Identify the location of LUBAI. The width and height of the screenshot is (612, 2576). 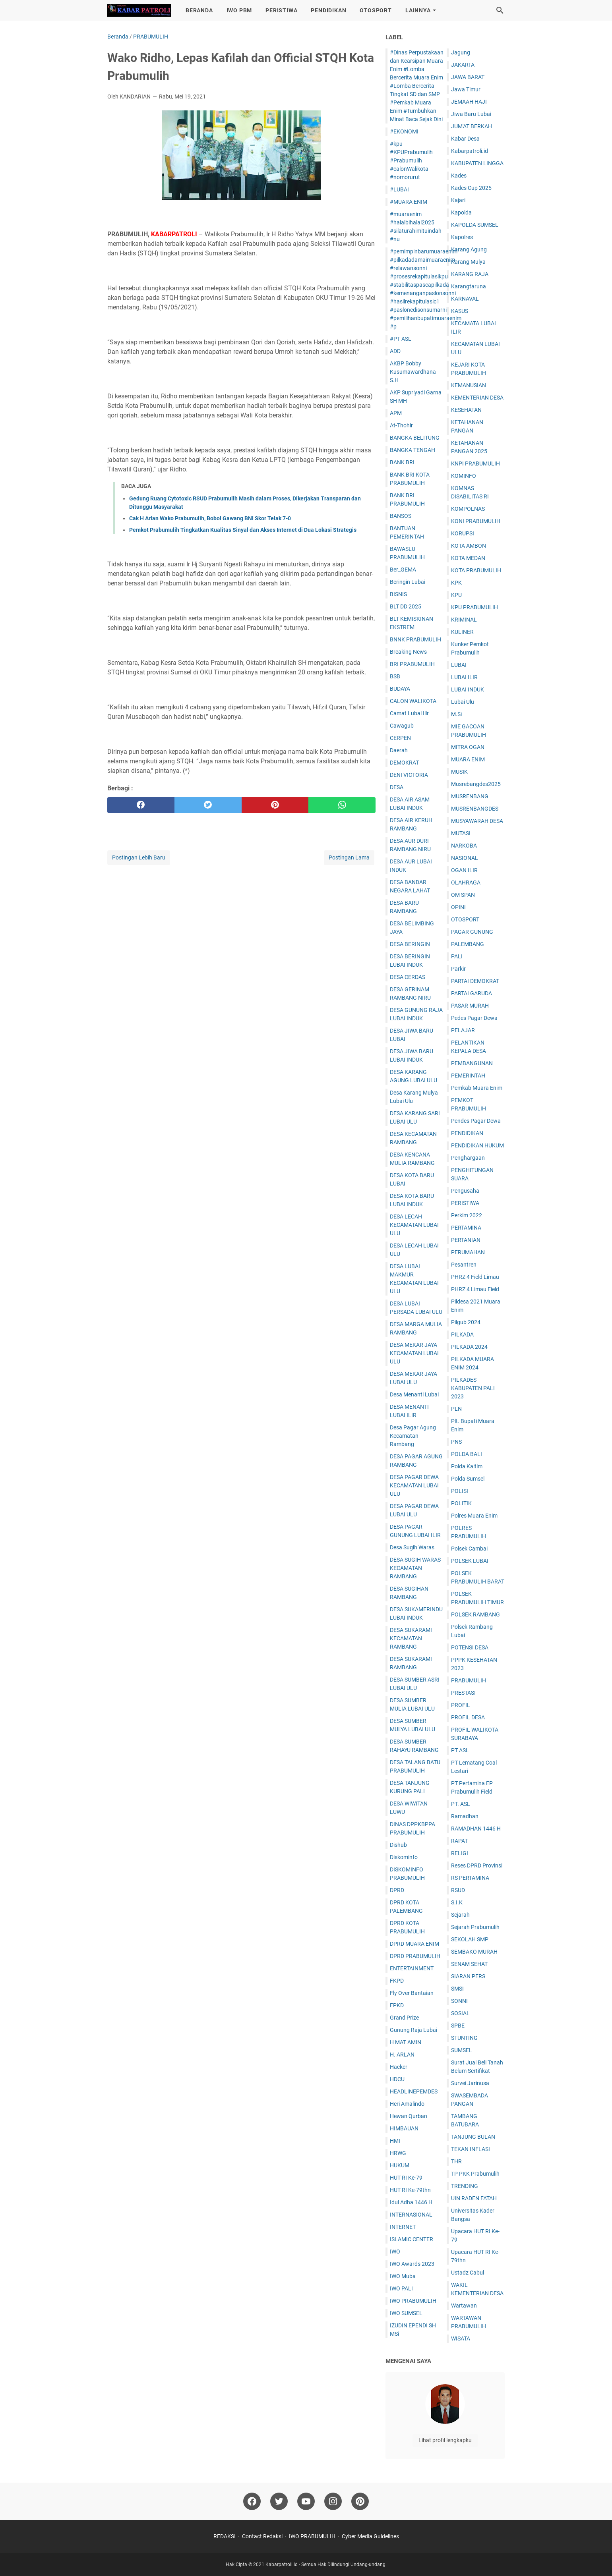
(459, 665).